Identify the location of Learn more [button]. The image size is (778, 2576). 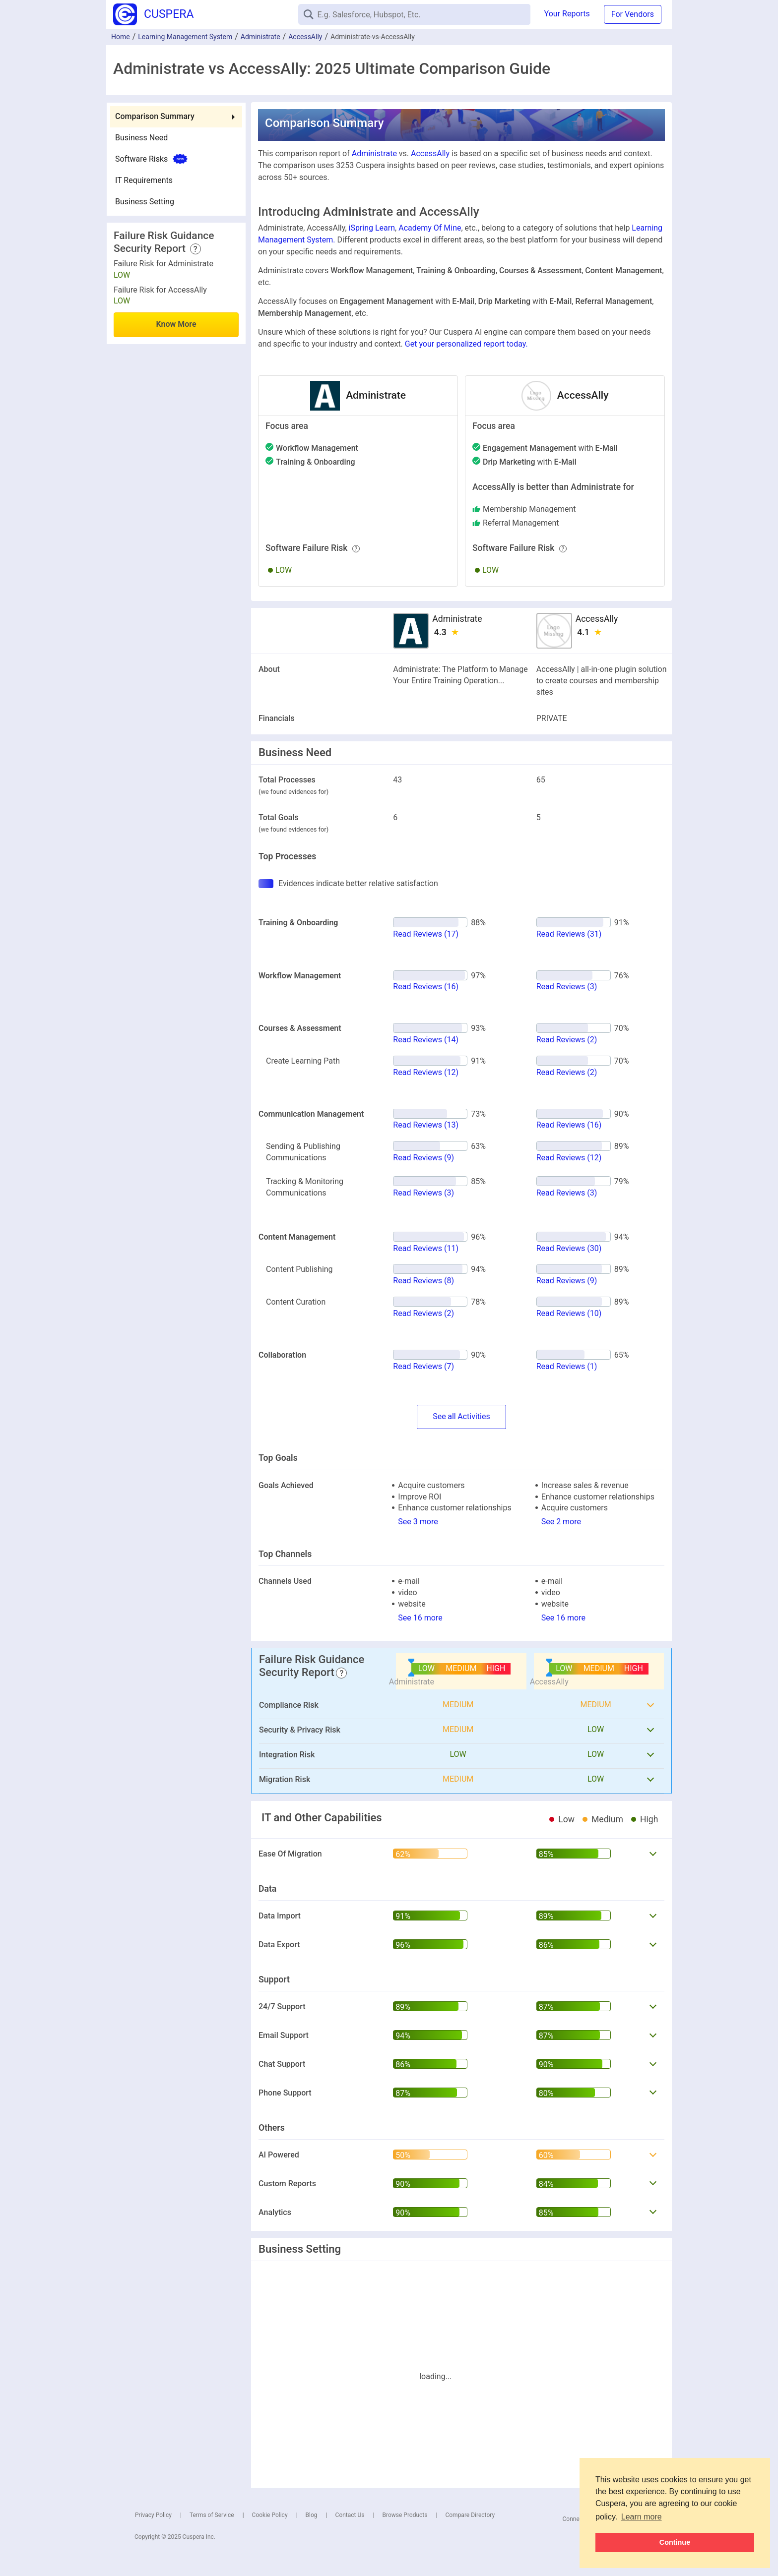
(641, 2517).